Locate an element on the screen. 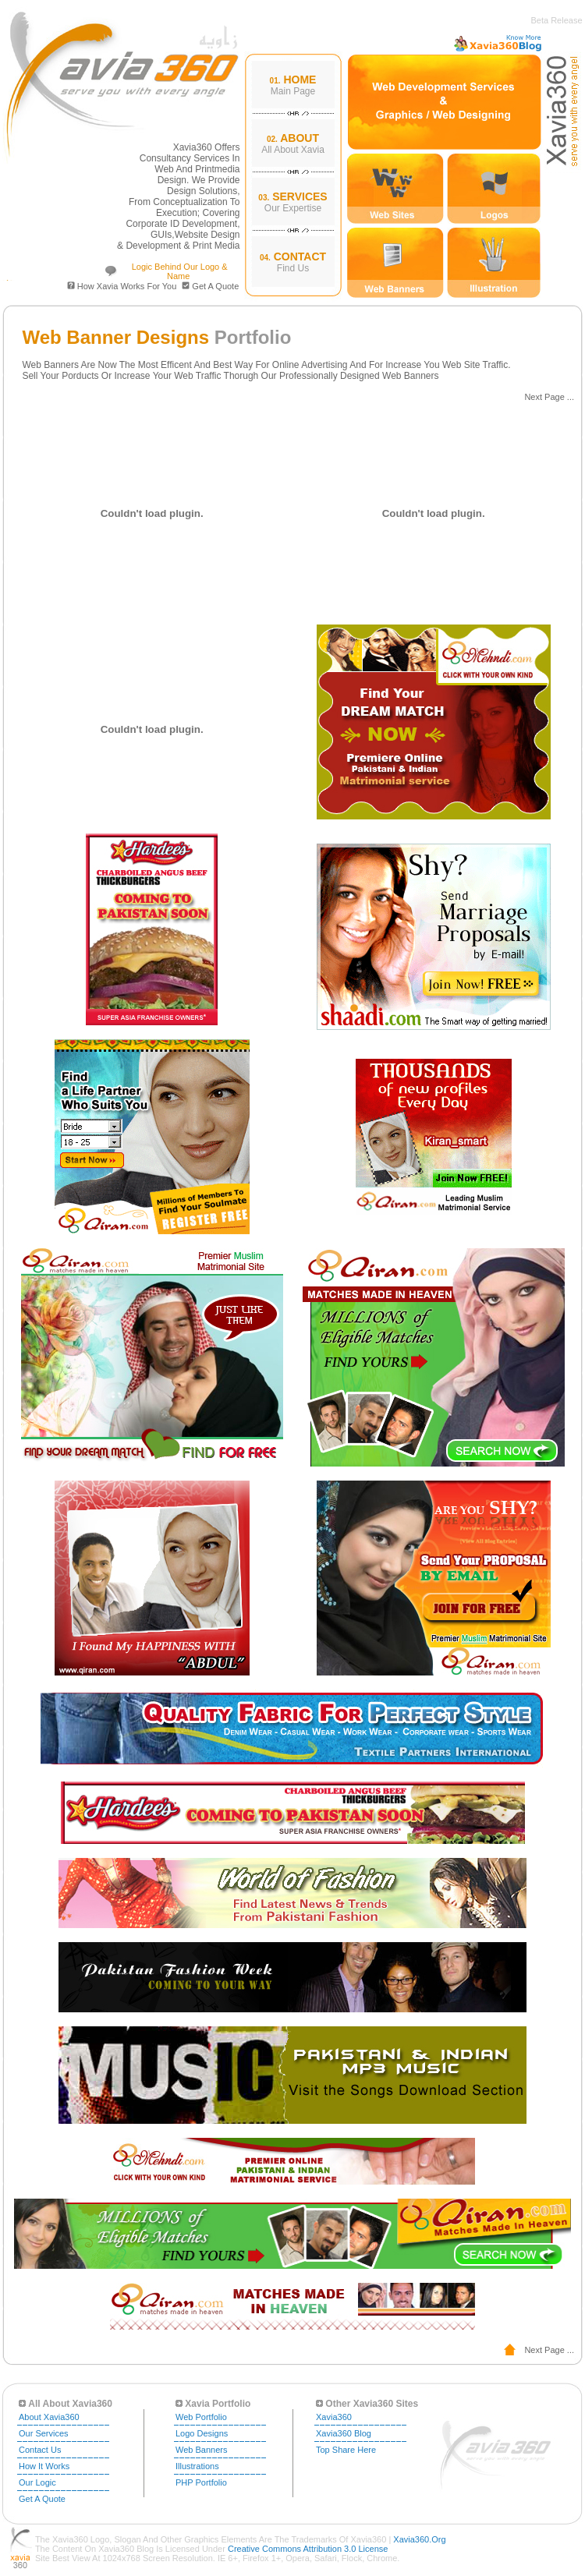 The width and height of the screenshot is (585, 2576). Get a Quote is located at coordinates (215, 286).